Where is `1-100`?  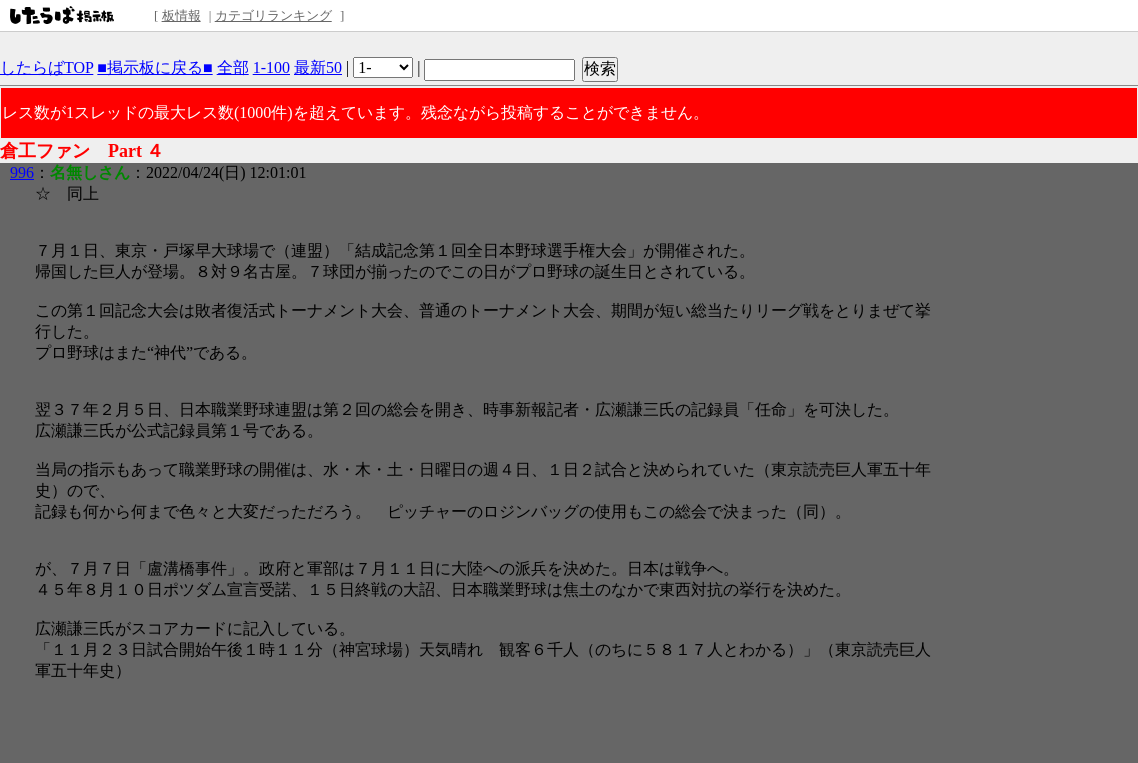
1-100 is located at coordinates (271, 67).